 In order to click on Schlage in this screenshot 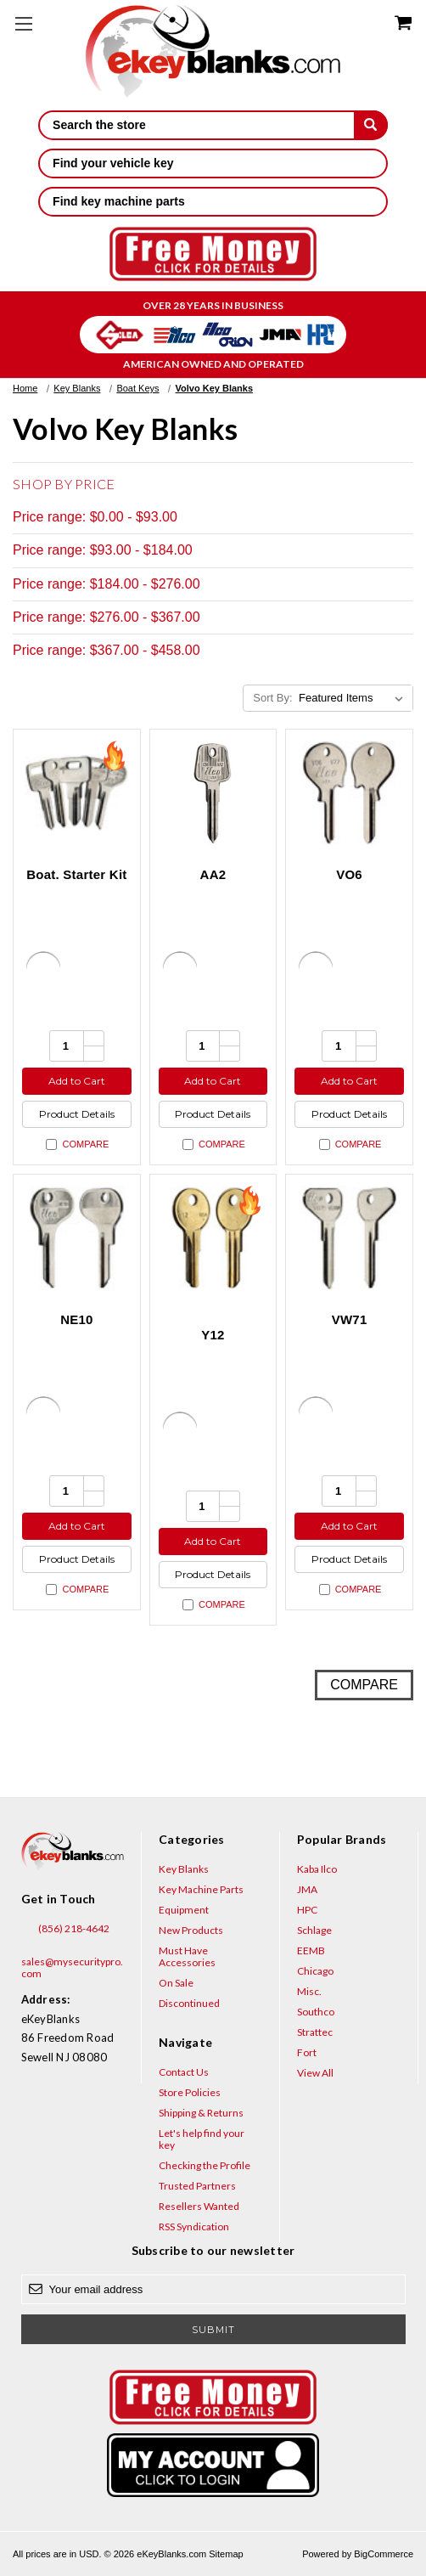, I will do `click(314, 1930)`.